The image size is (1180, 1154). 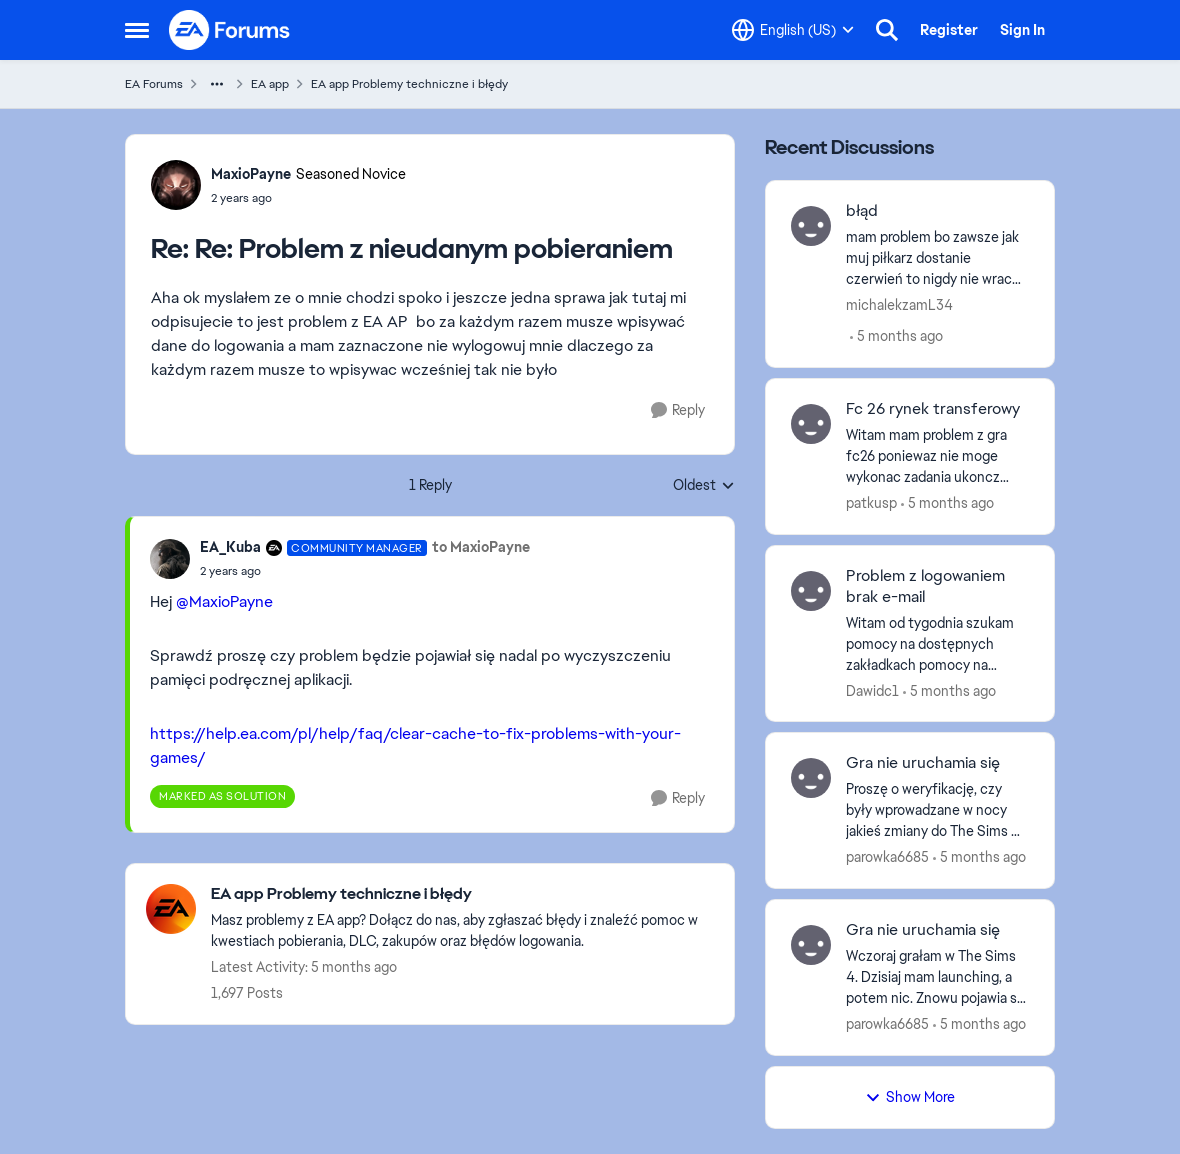 What do you see at coordinates (154, 84) in the screenshot?
I see `EA Forums [Go back to EA Forums]` at bounding box center [154, 84].